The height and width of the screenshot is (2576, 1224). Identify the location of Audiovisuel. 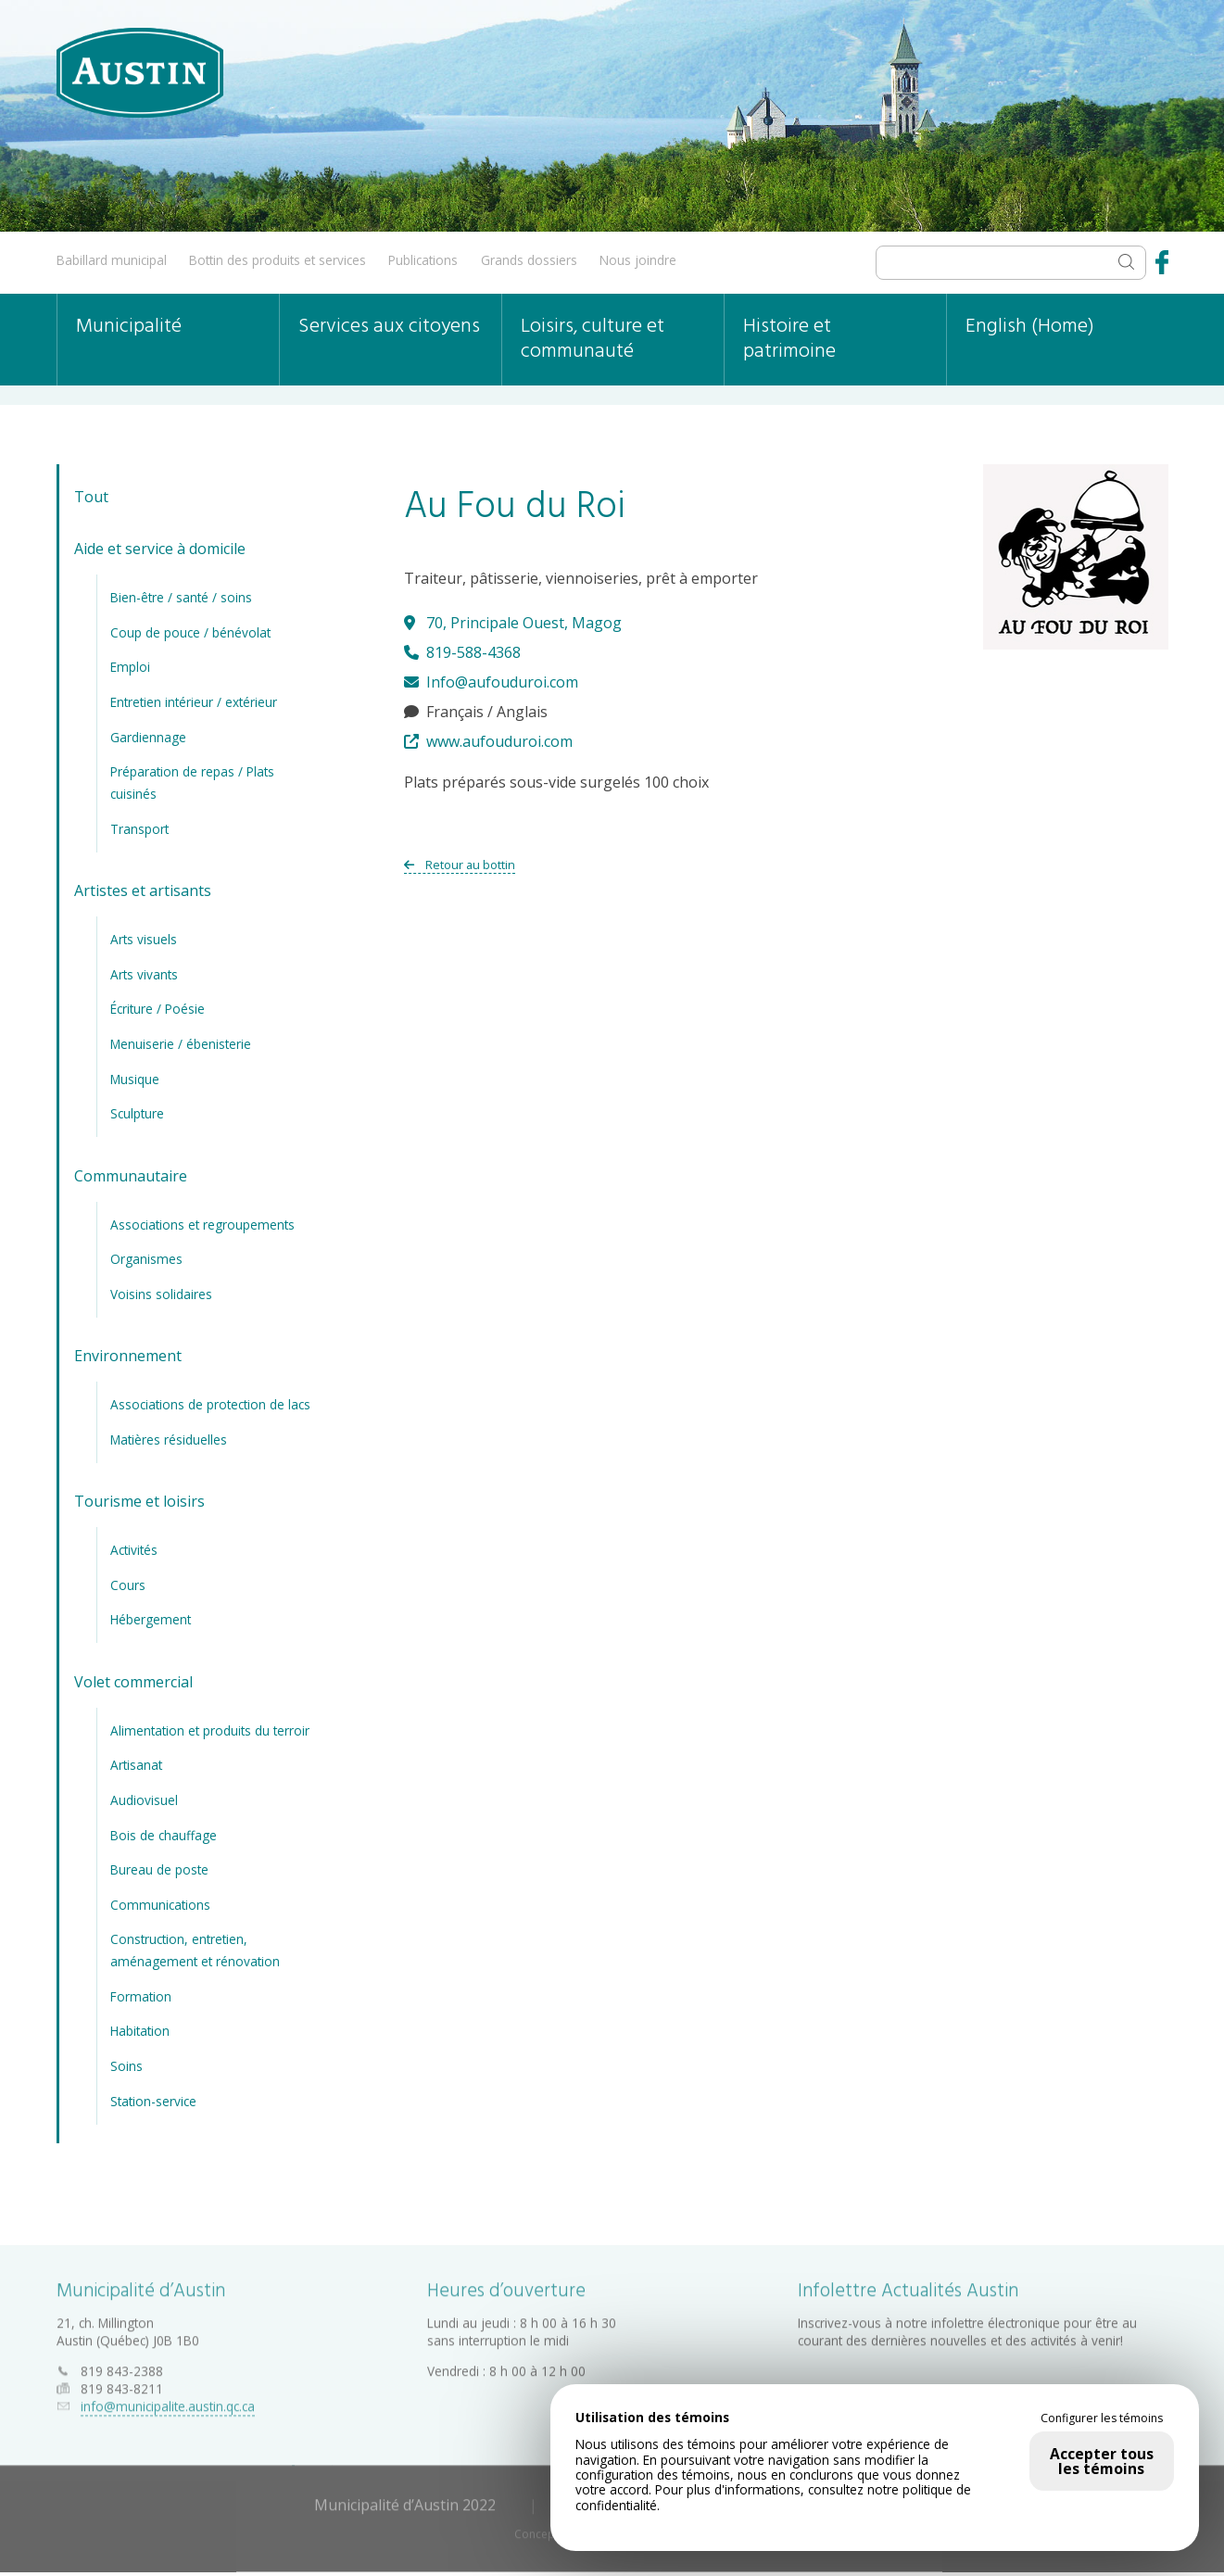
(144, 1800).